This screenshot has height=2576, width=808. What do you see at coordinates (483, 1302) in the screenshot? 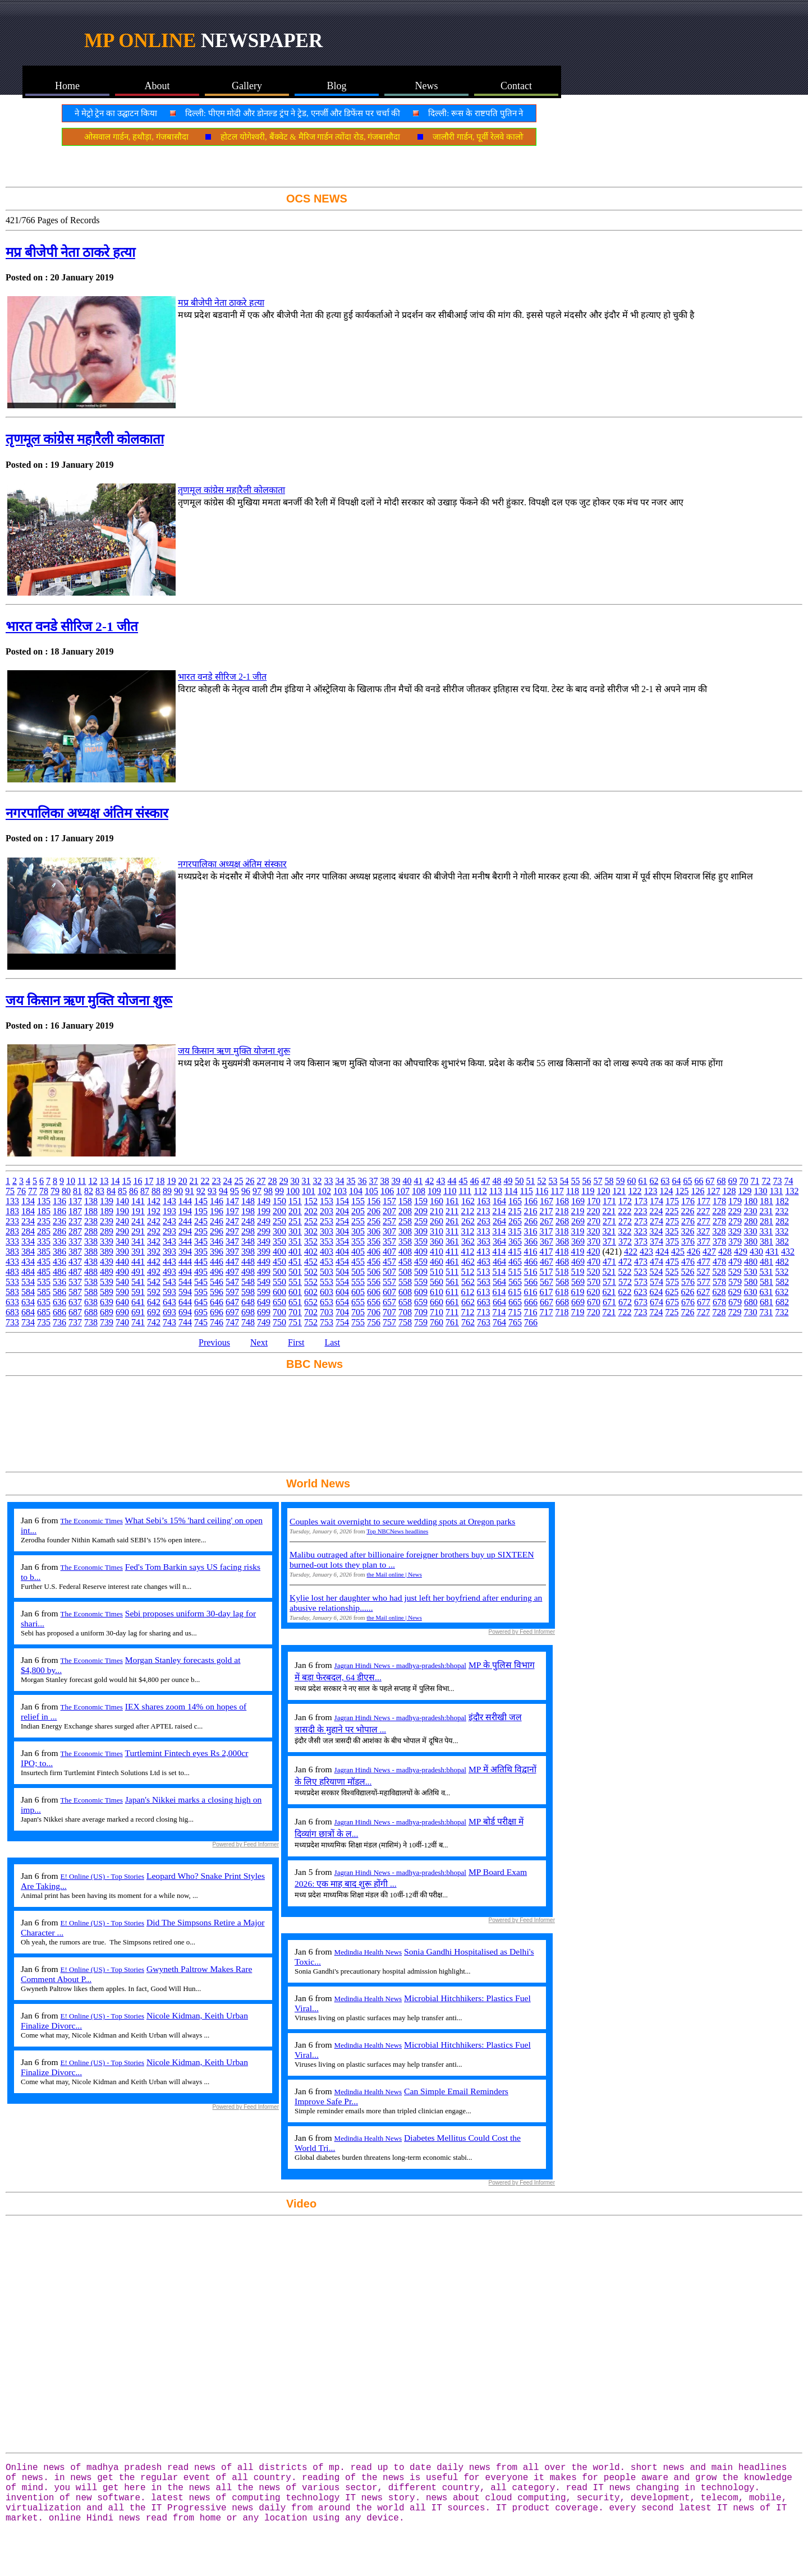
I see `663` at bounding box center [483, 1302].